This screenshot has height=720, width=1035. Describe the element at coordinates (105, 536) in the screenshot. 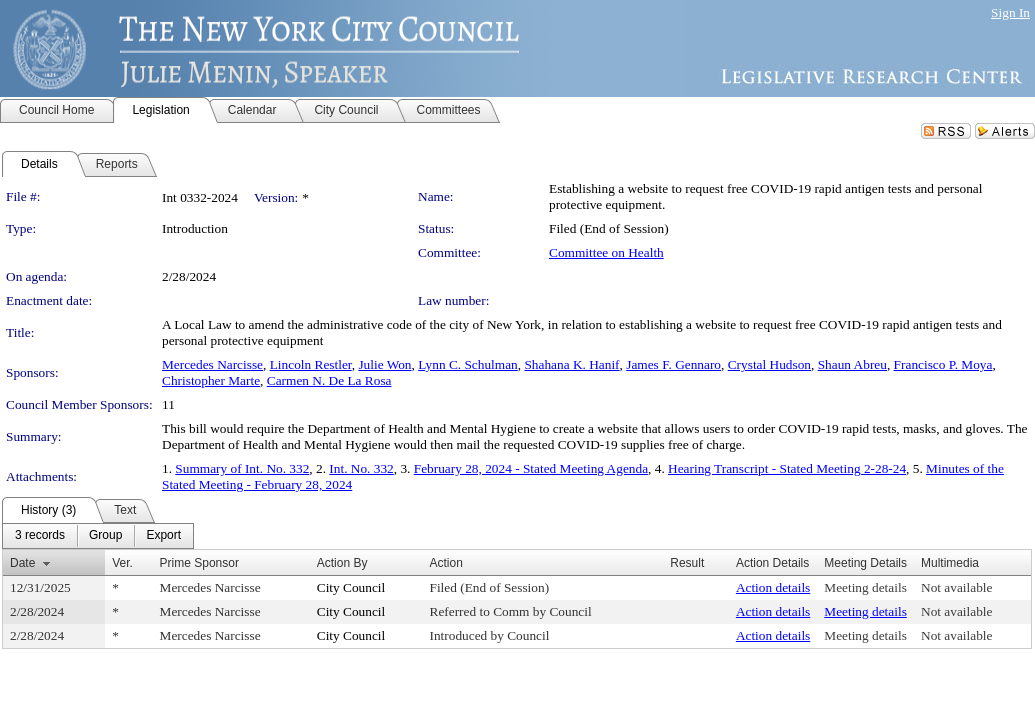

I see `[Group Dropdown]` at that location.